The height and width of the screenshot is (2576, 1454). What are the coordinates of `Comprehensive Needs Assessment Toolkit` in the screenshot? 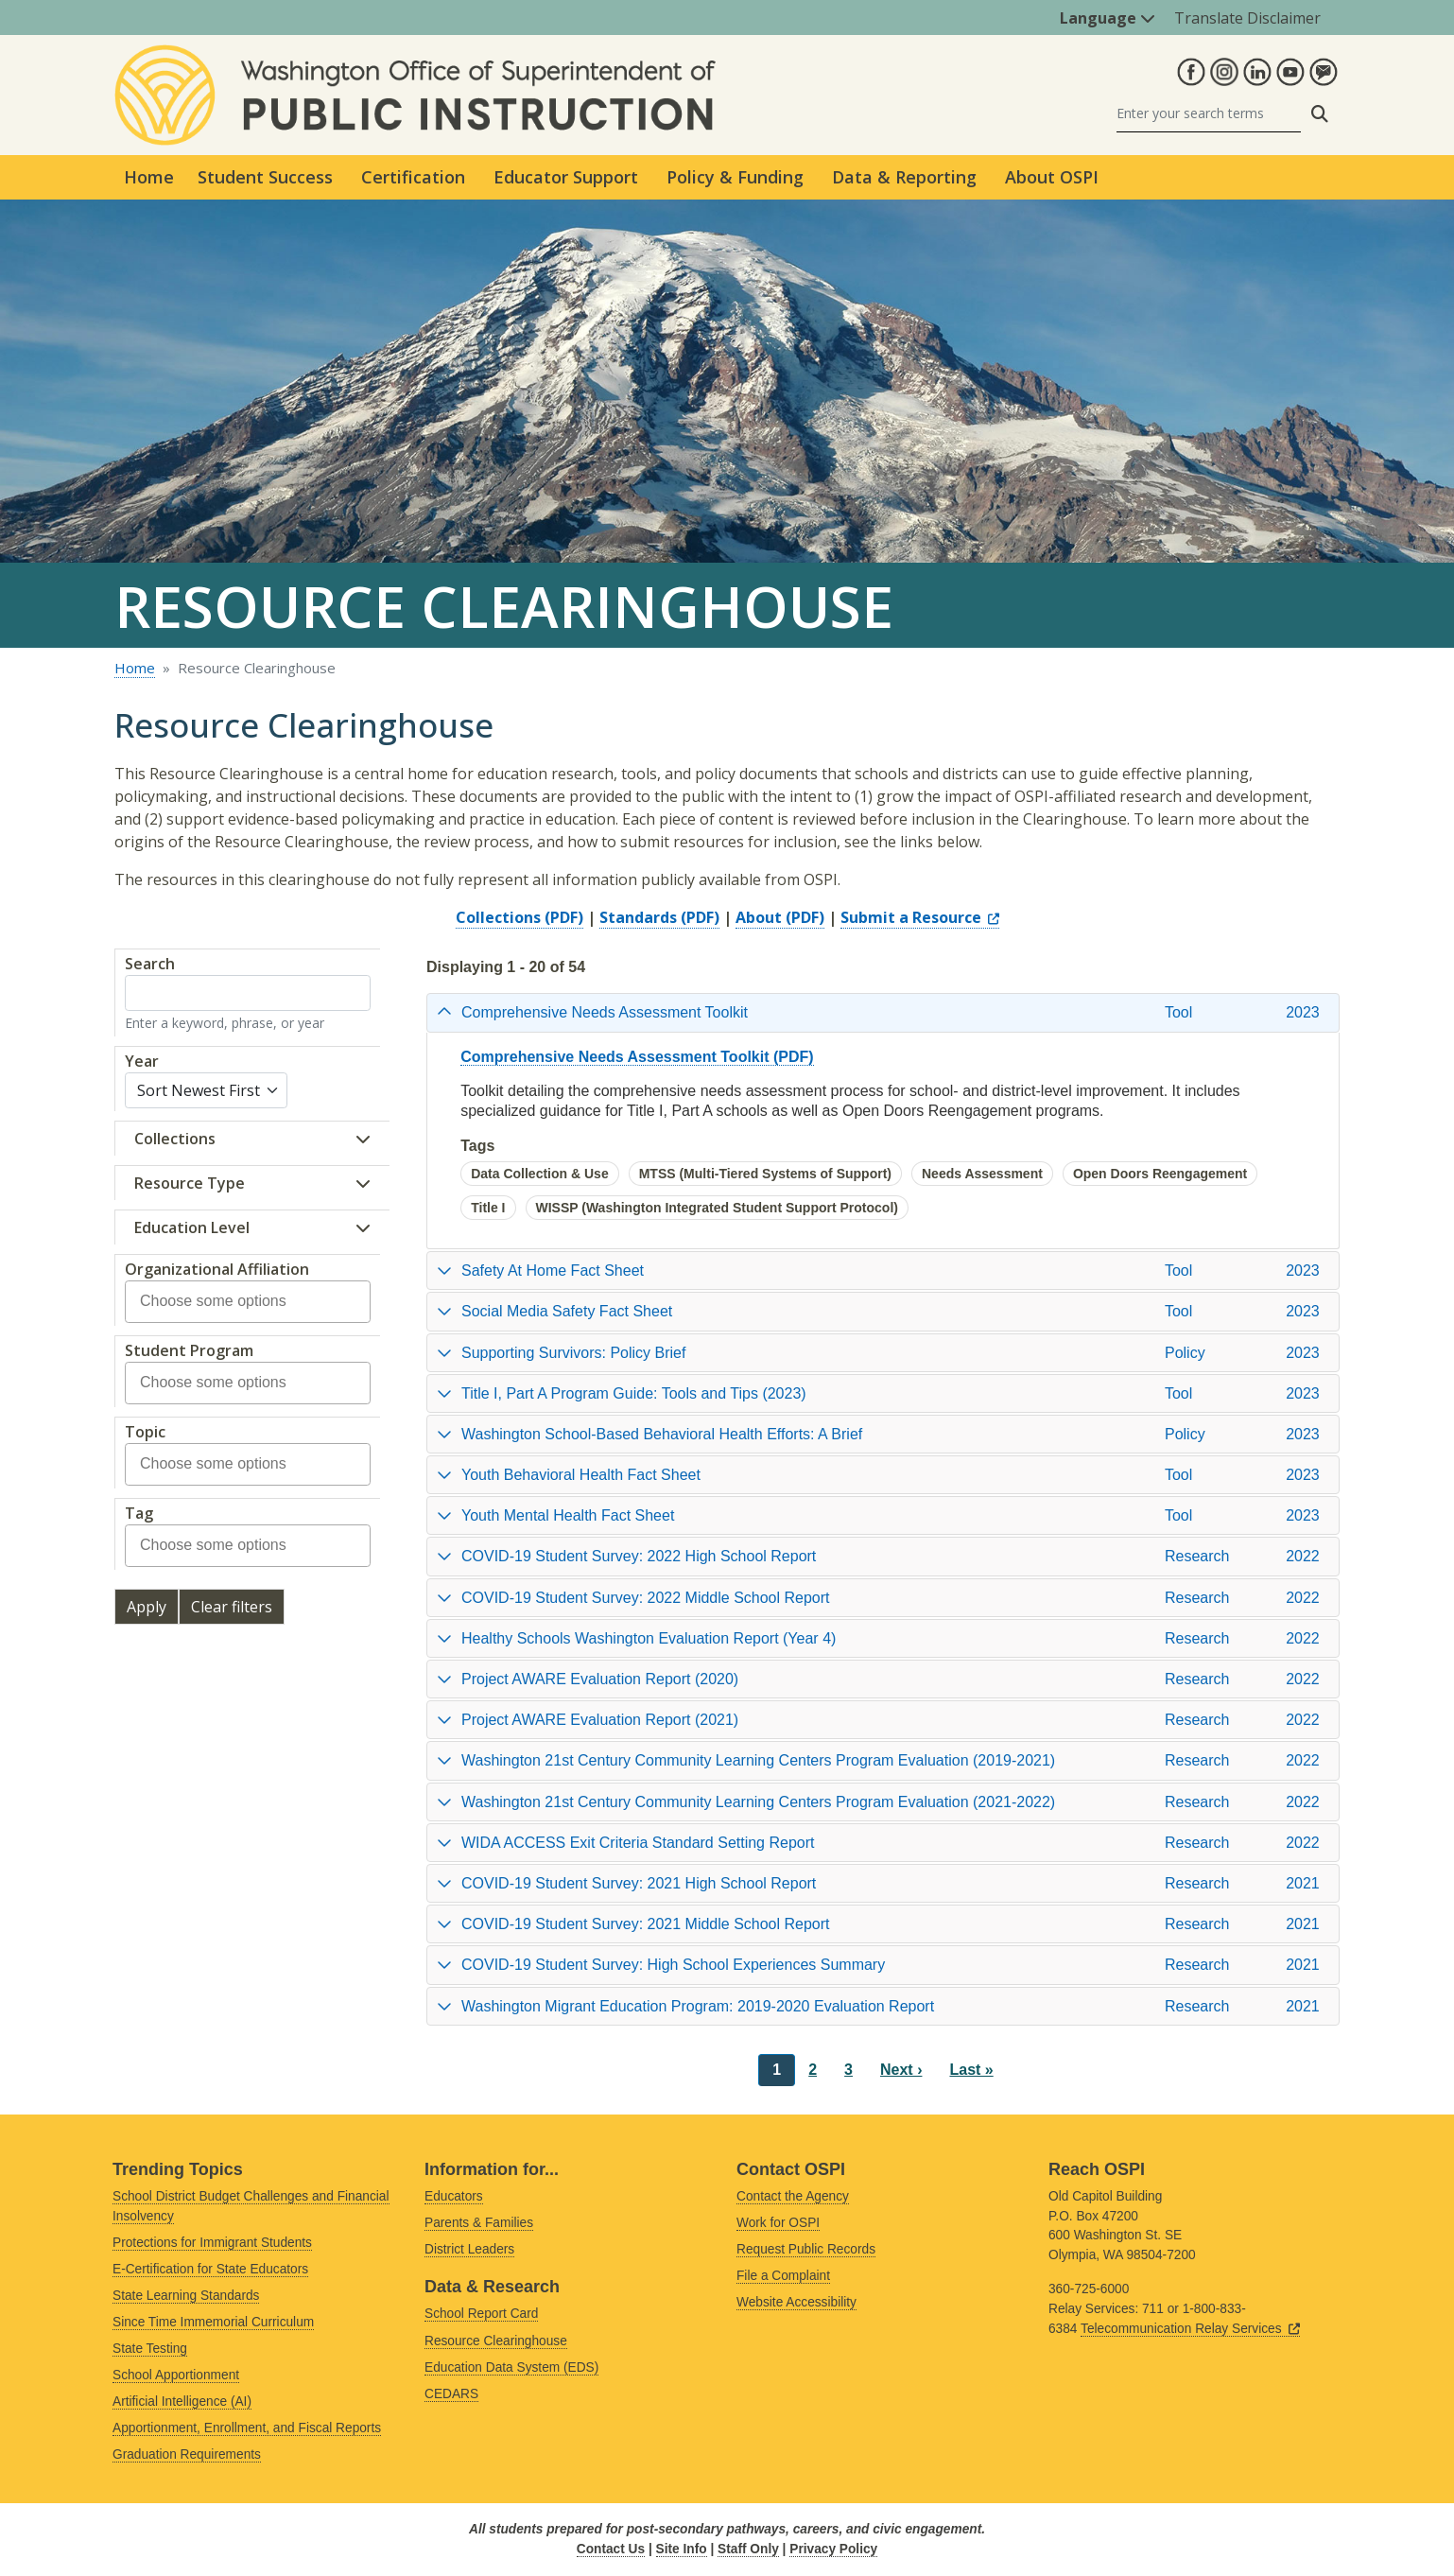 It's located at (614, 1057).